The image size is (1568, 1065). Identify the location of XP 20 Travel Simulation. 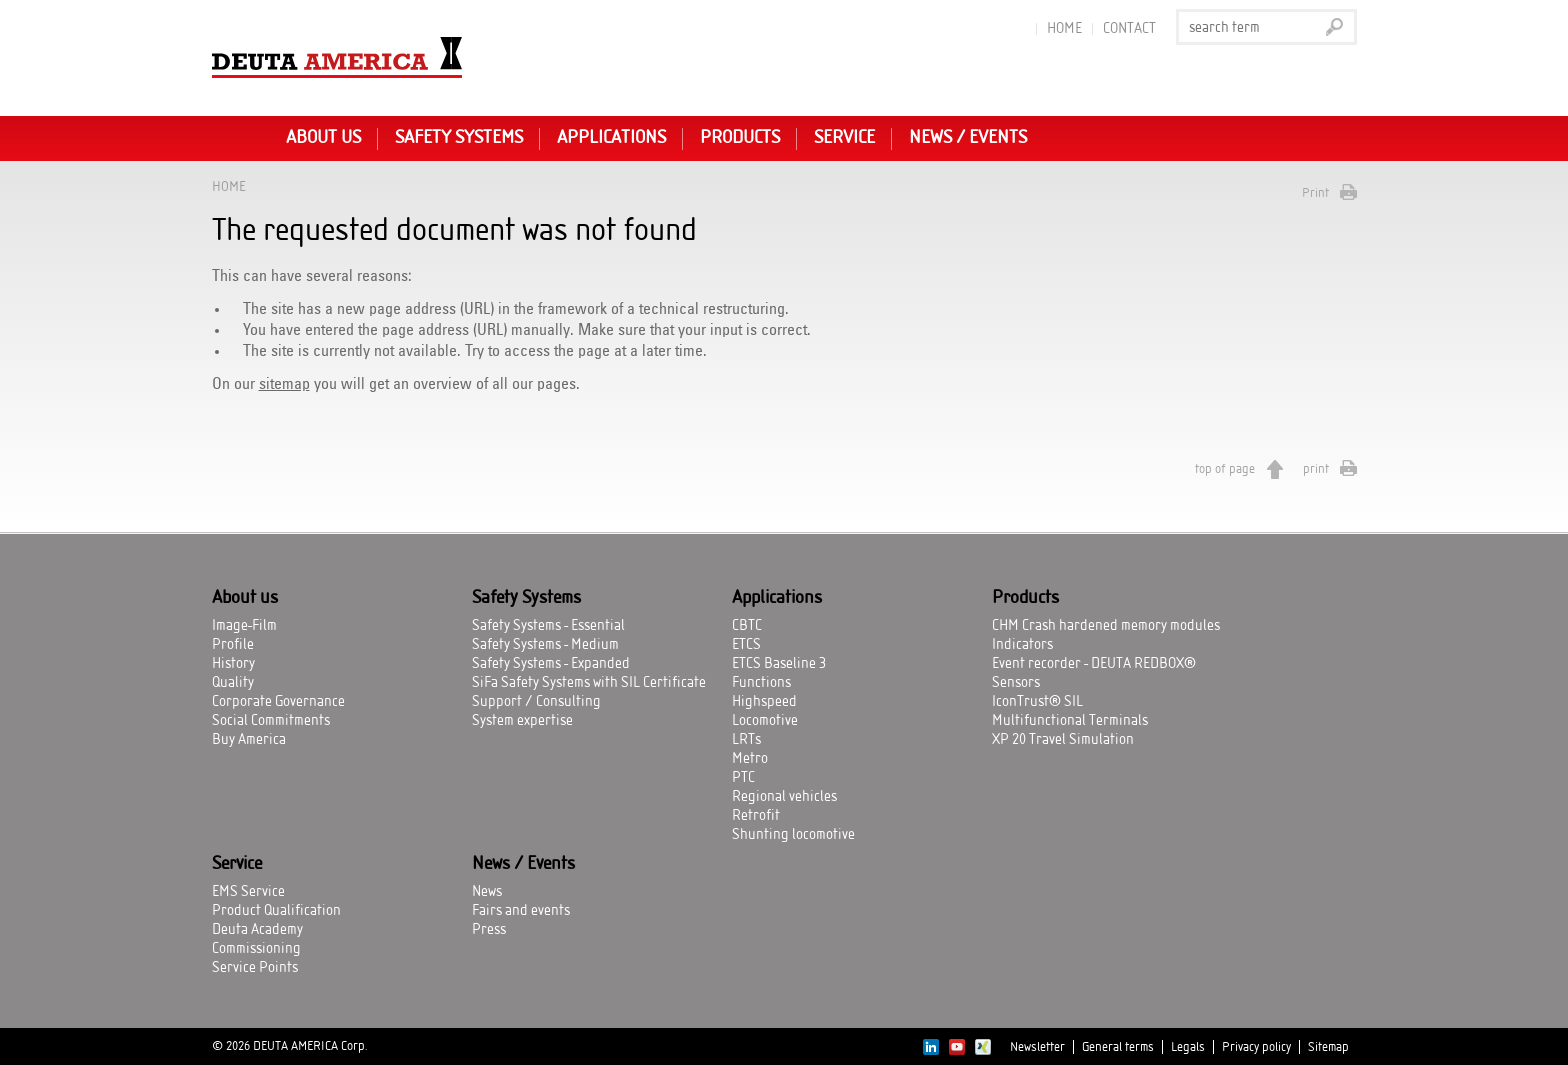
(1063, 740).